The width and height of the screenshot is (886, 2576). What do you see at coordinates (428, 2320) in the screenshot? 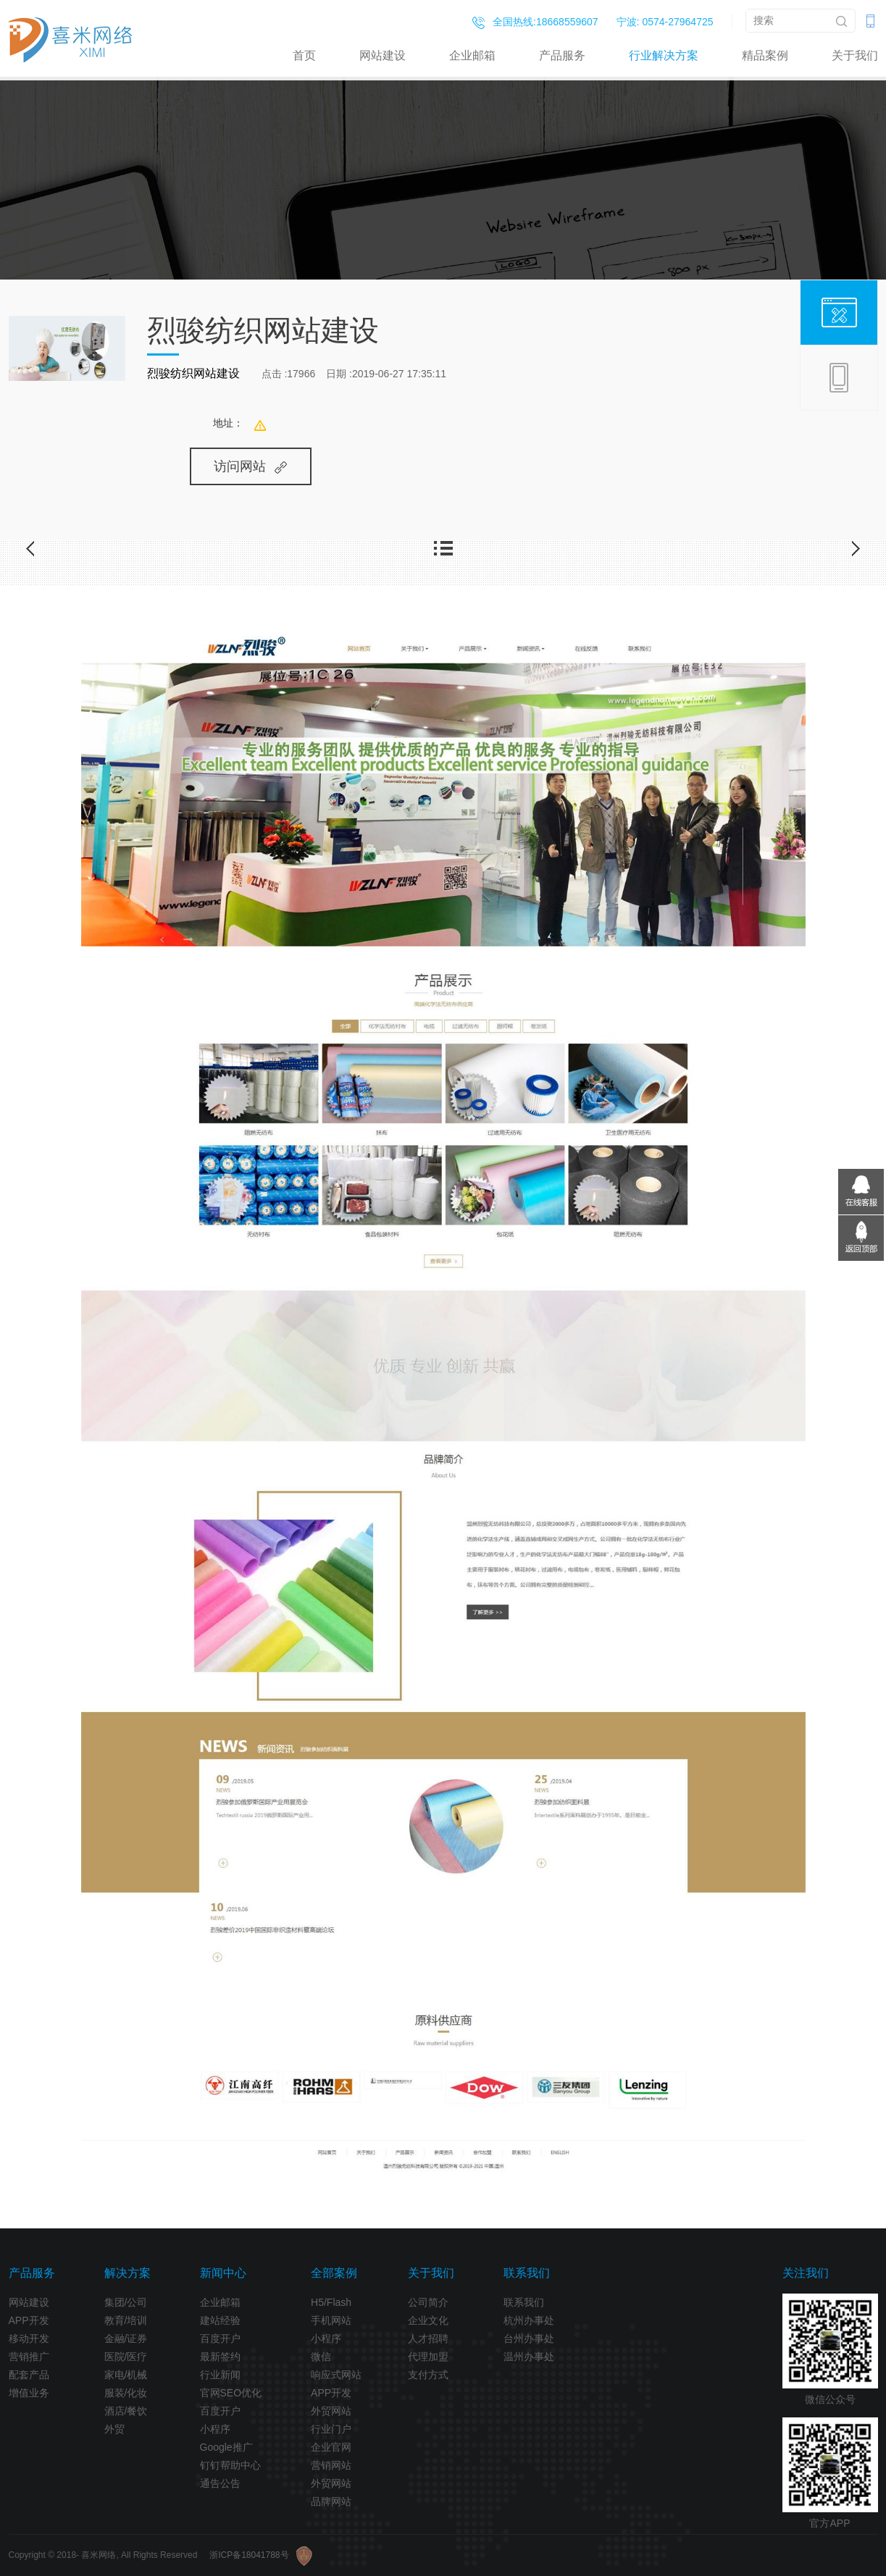
I see `企业文化` at bounding box center [428, 2320].